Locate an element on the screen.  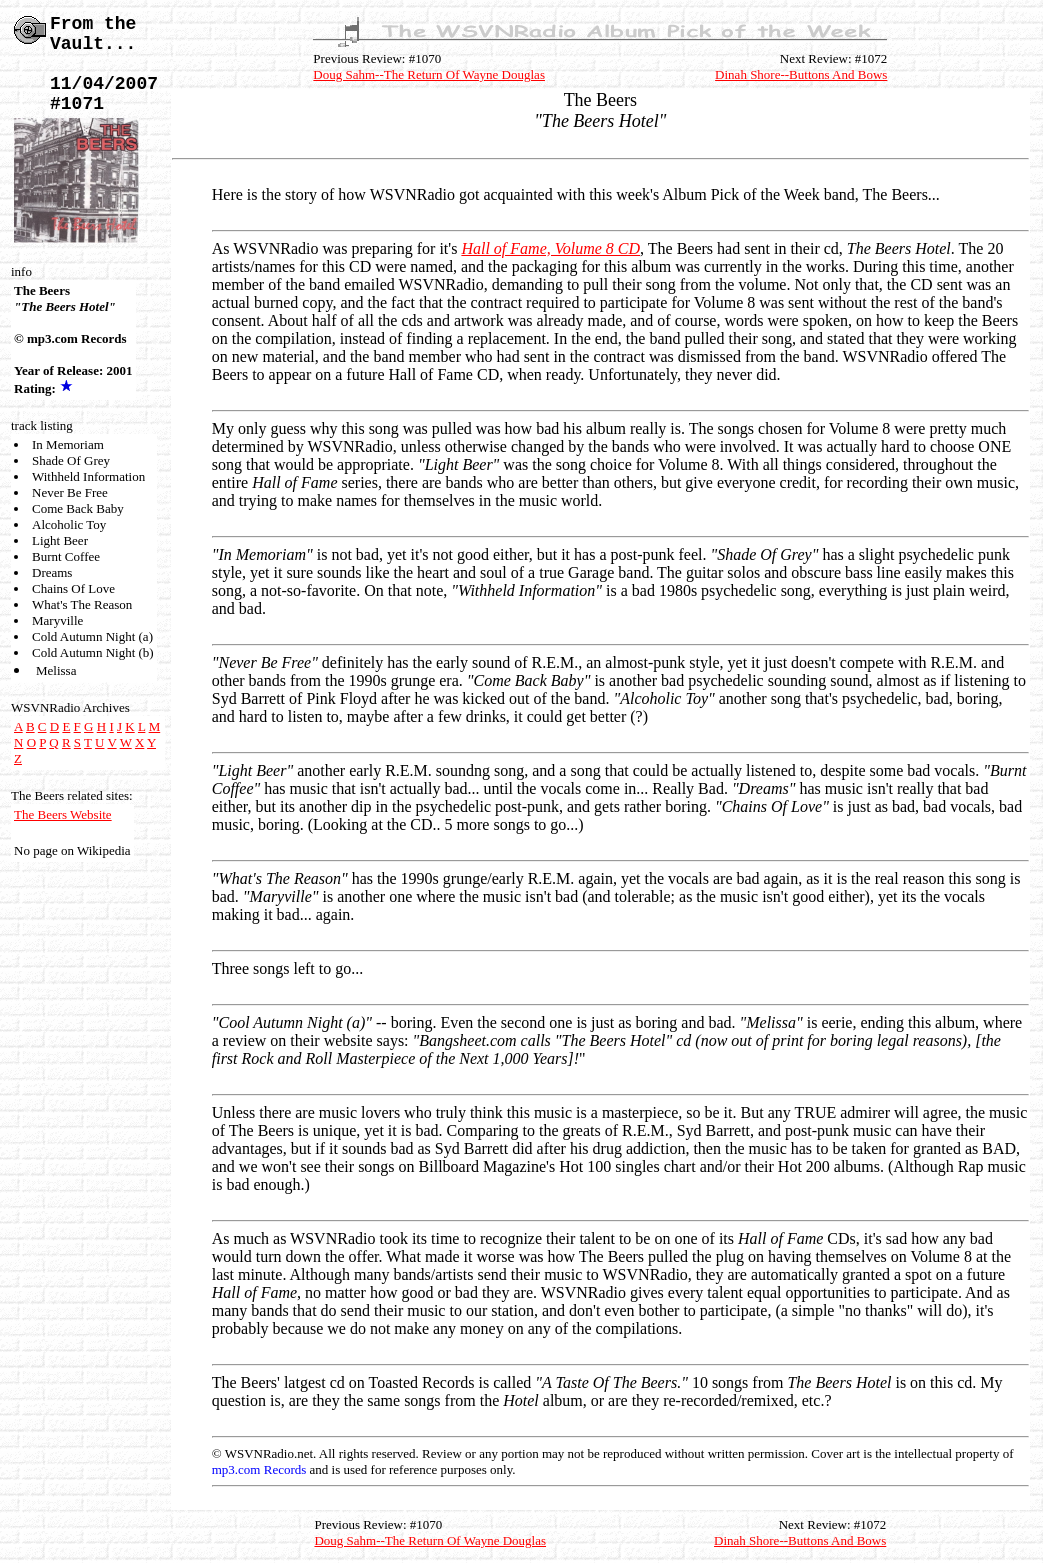
The Beers Website is located at coordinates (63, 814).